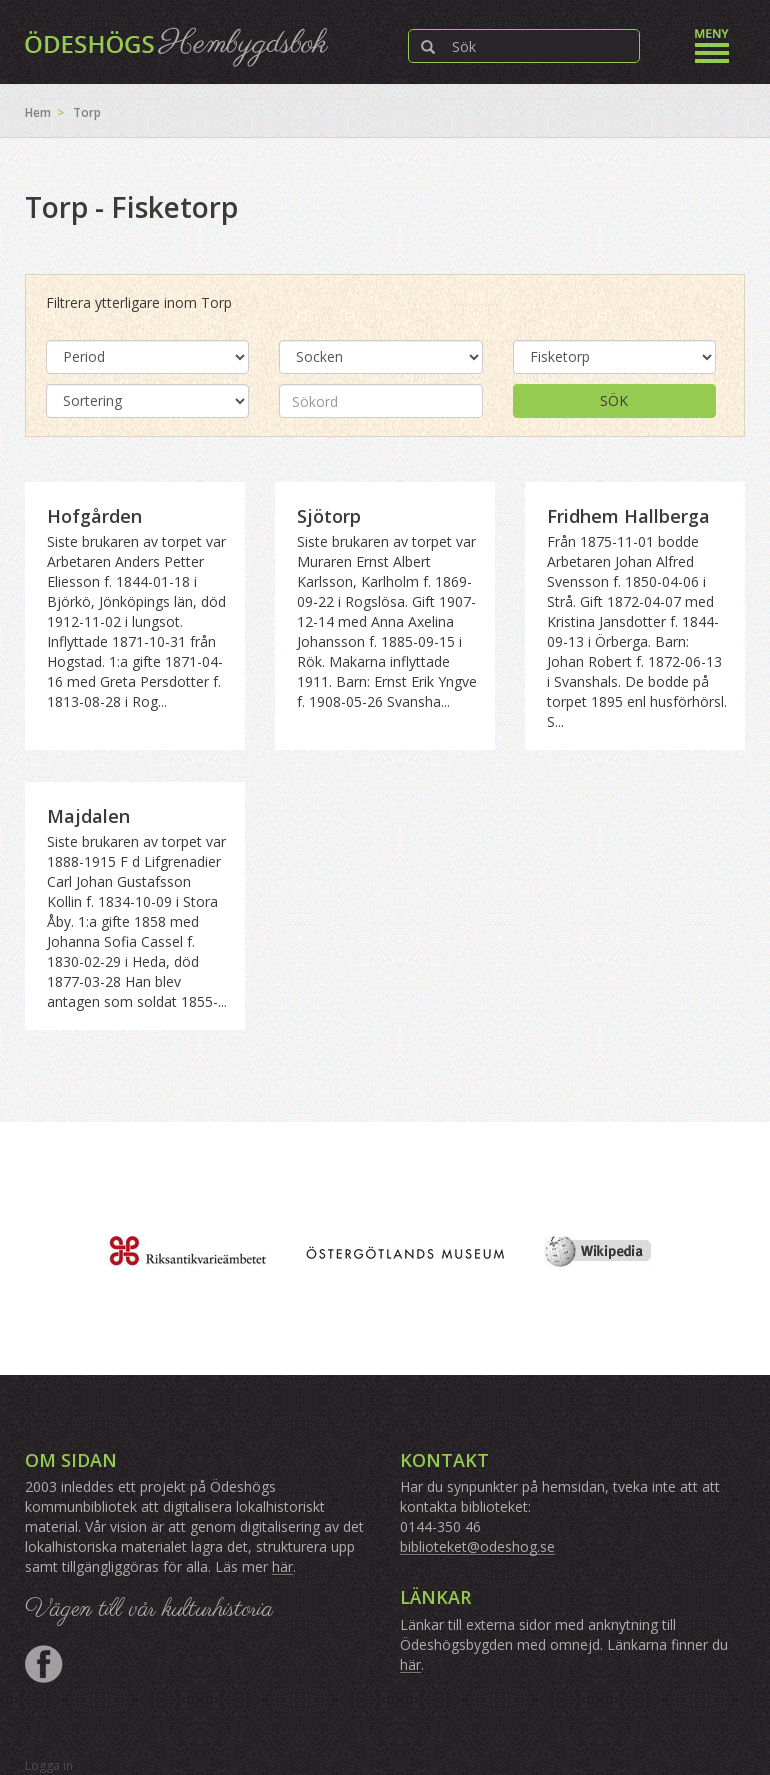  What do you see at coordinates (38, 112) in the screenshot?
I see `Hem` at bounding box center [38, 112].